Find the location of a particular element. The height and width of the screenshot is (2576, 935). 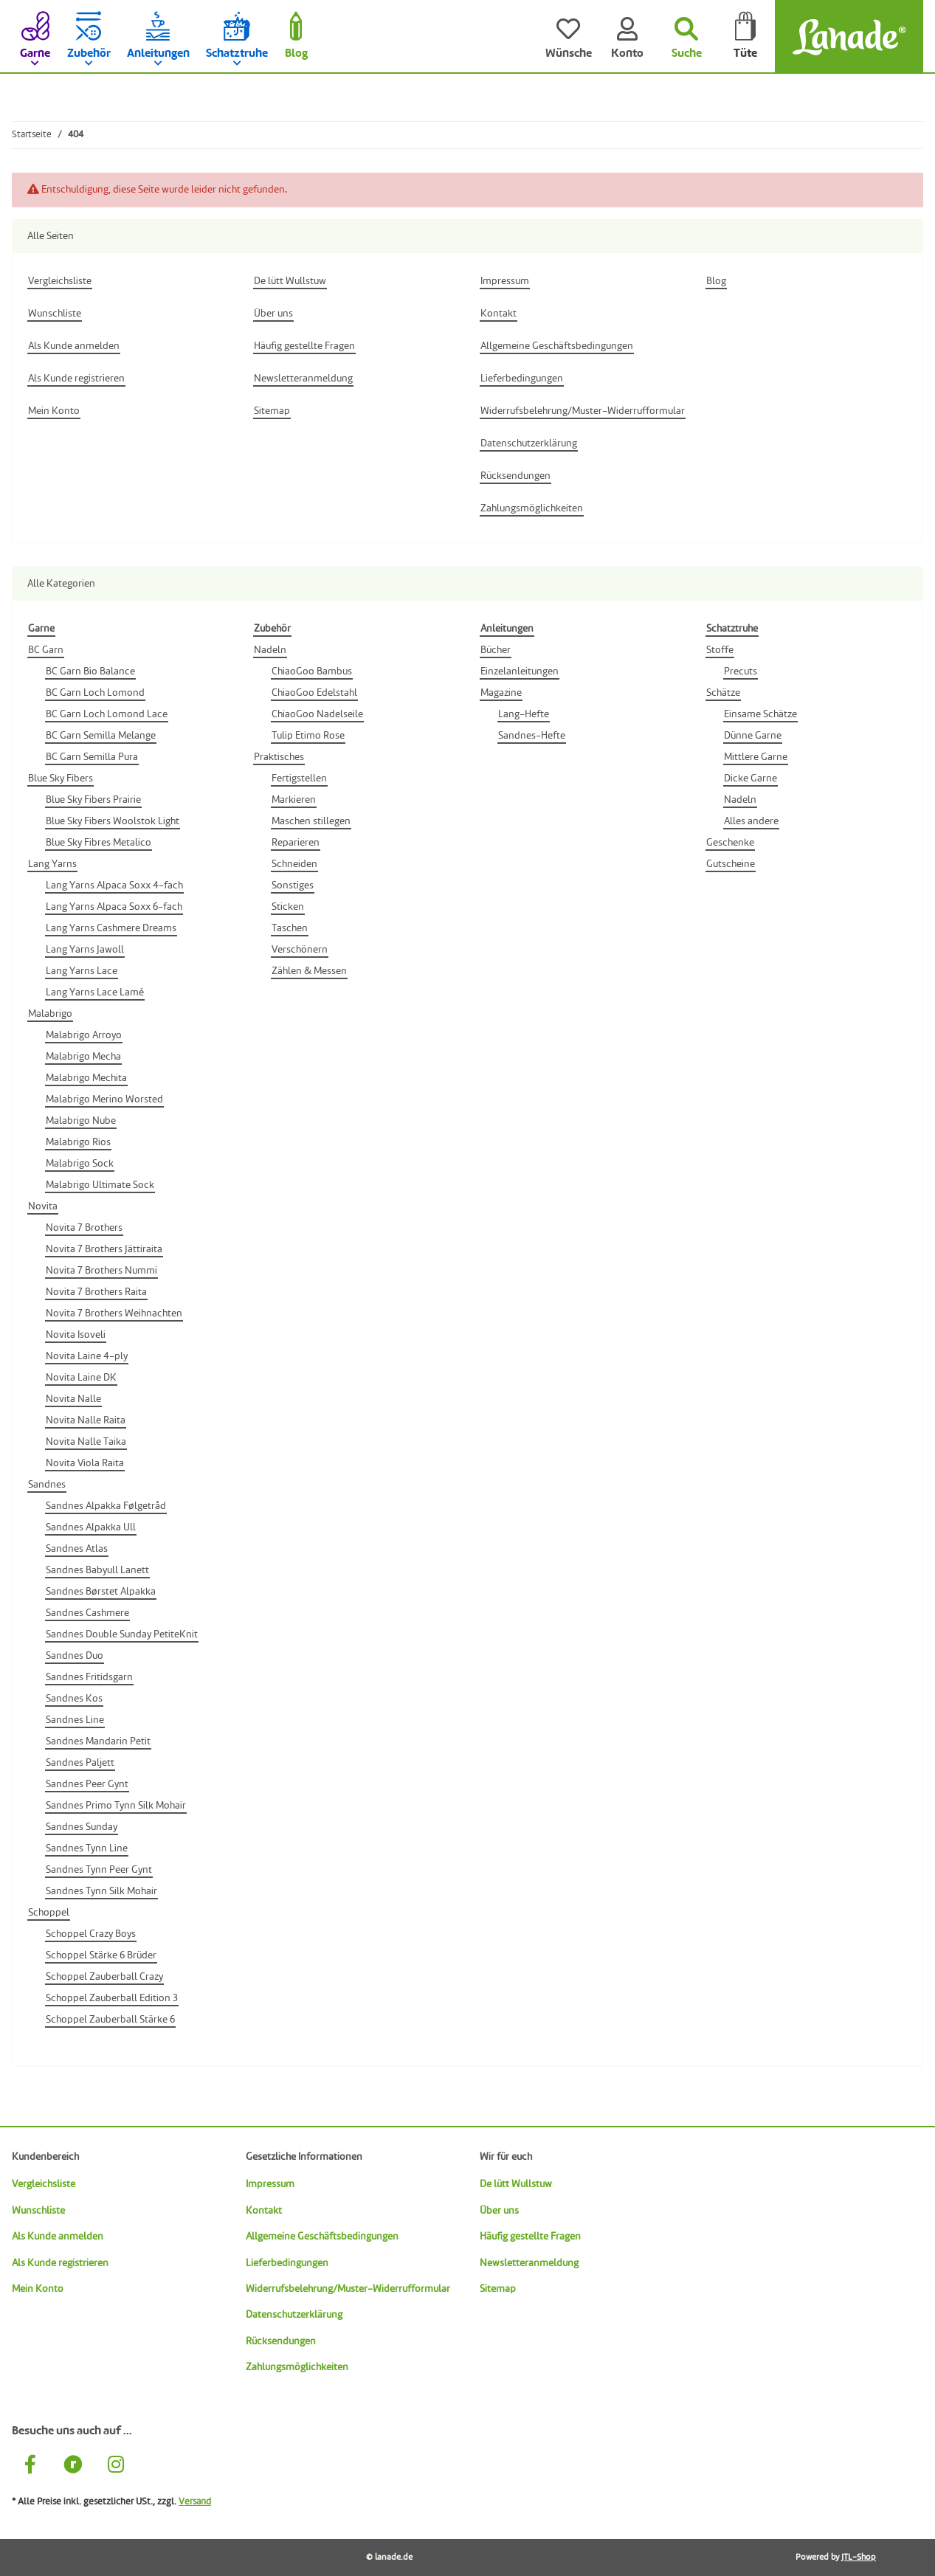

Schneiden is located at coordinates (294, 864).